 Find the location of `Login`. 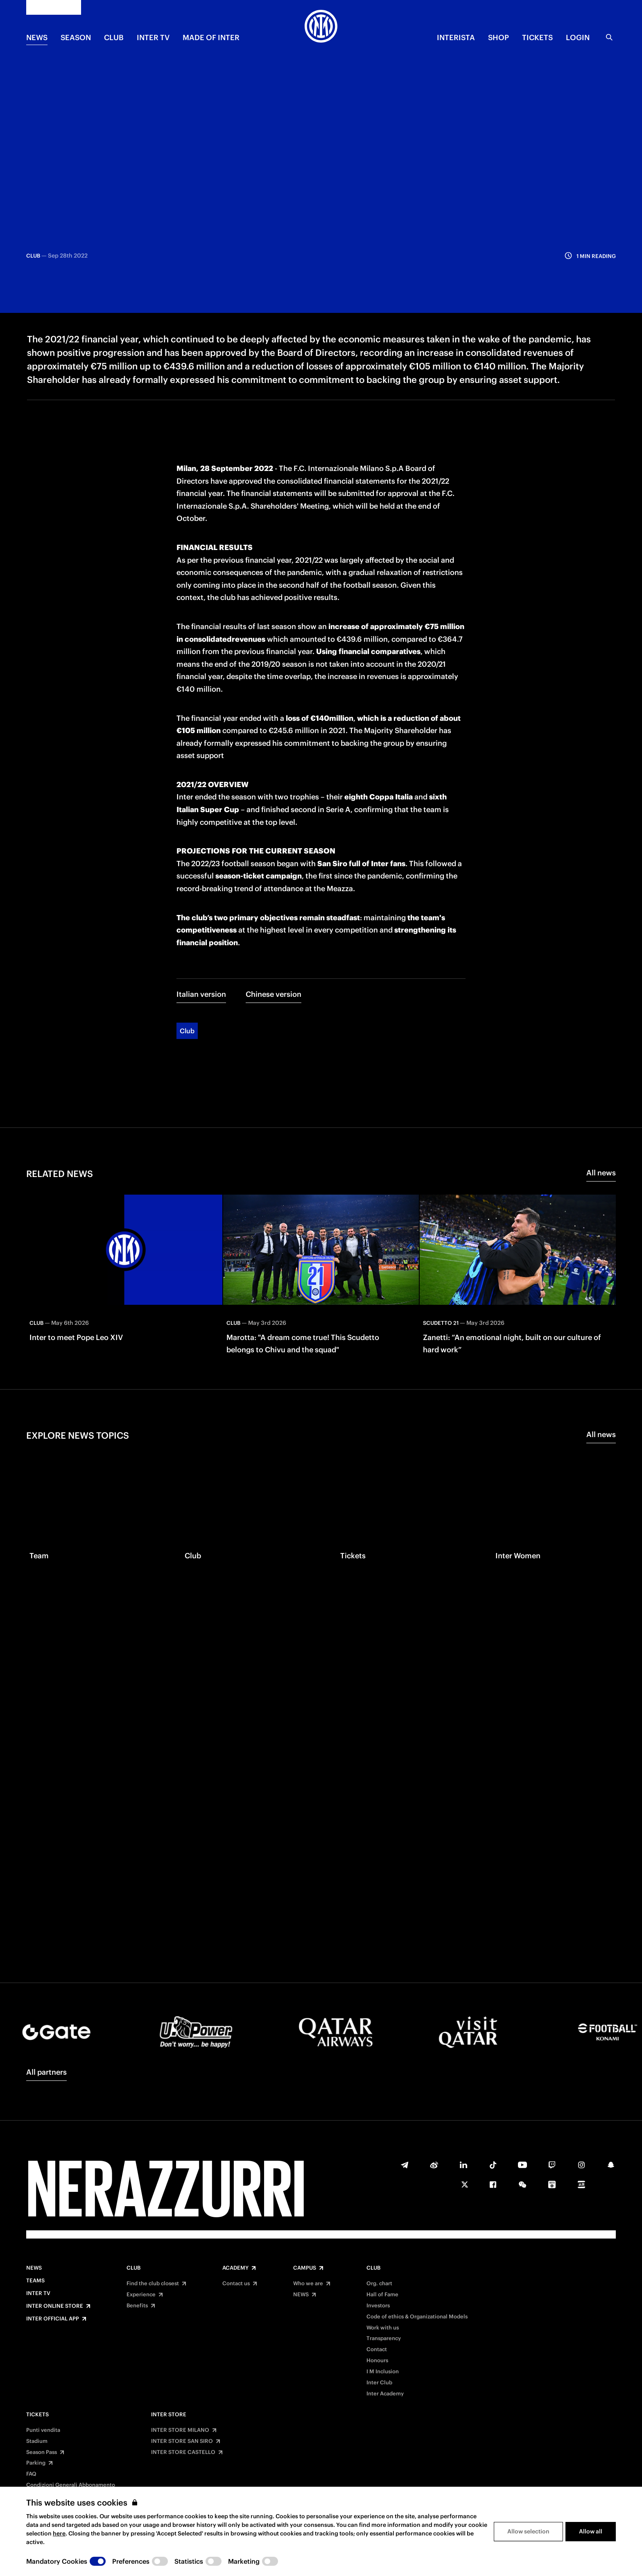

Login is located at coordinates (578, 37).